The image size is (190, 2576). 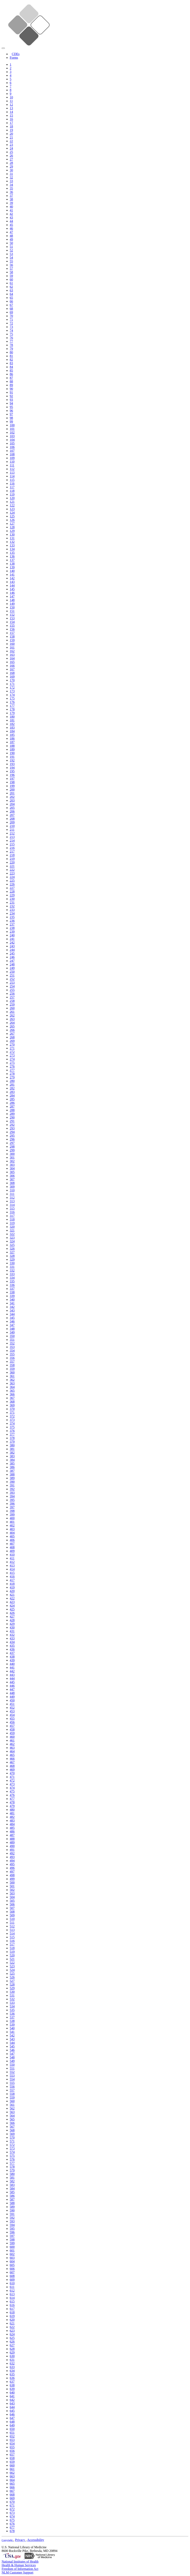 I want to click on 332, so click(x=12, y=1270).